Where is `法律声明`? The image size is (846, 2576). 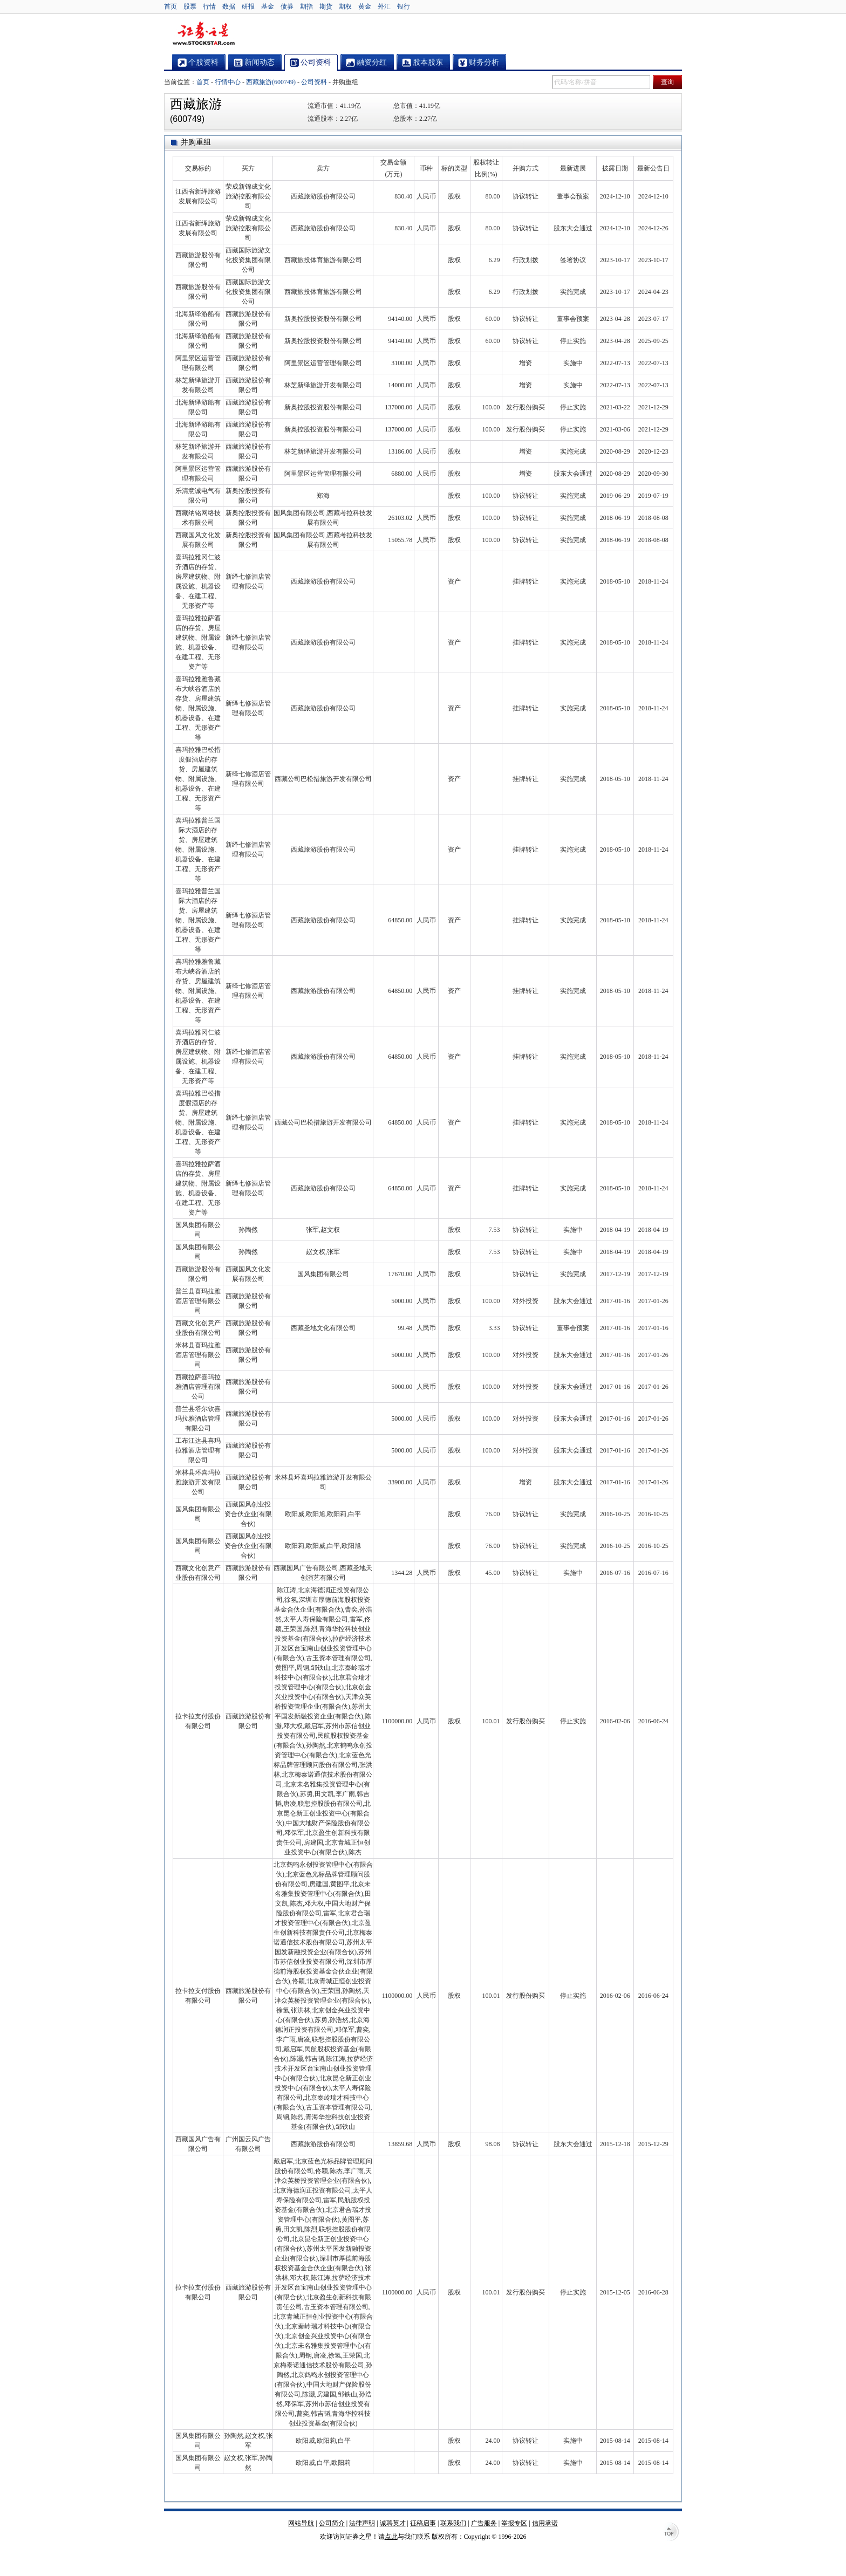 法律声明 is located at coordinates (362, 2523).